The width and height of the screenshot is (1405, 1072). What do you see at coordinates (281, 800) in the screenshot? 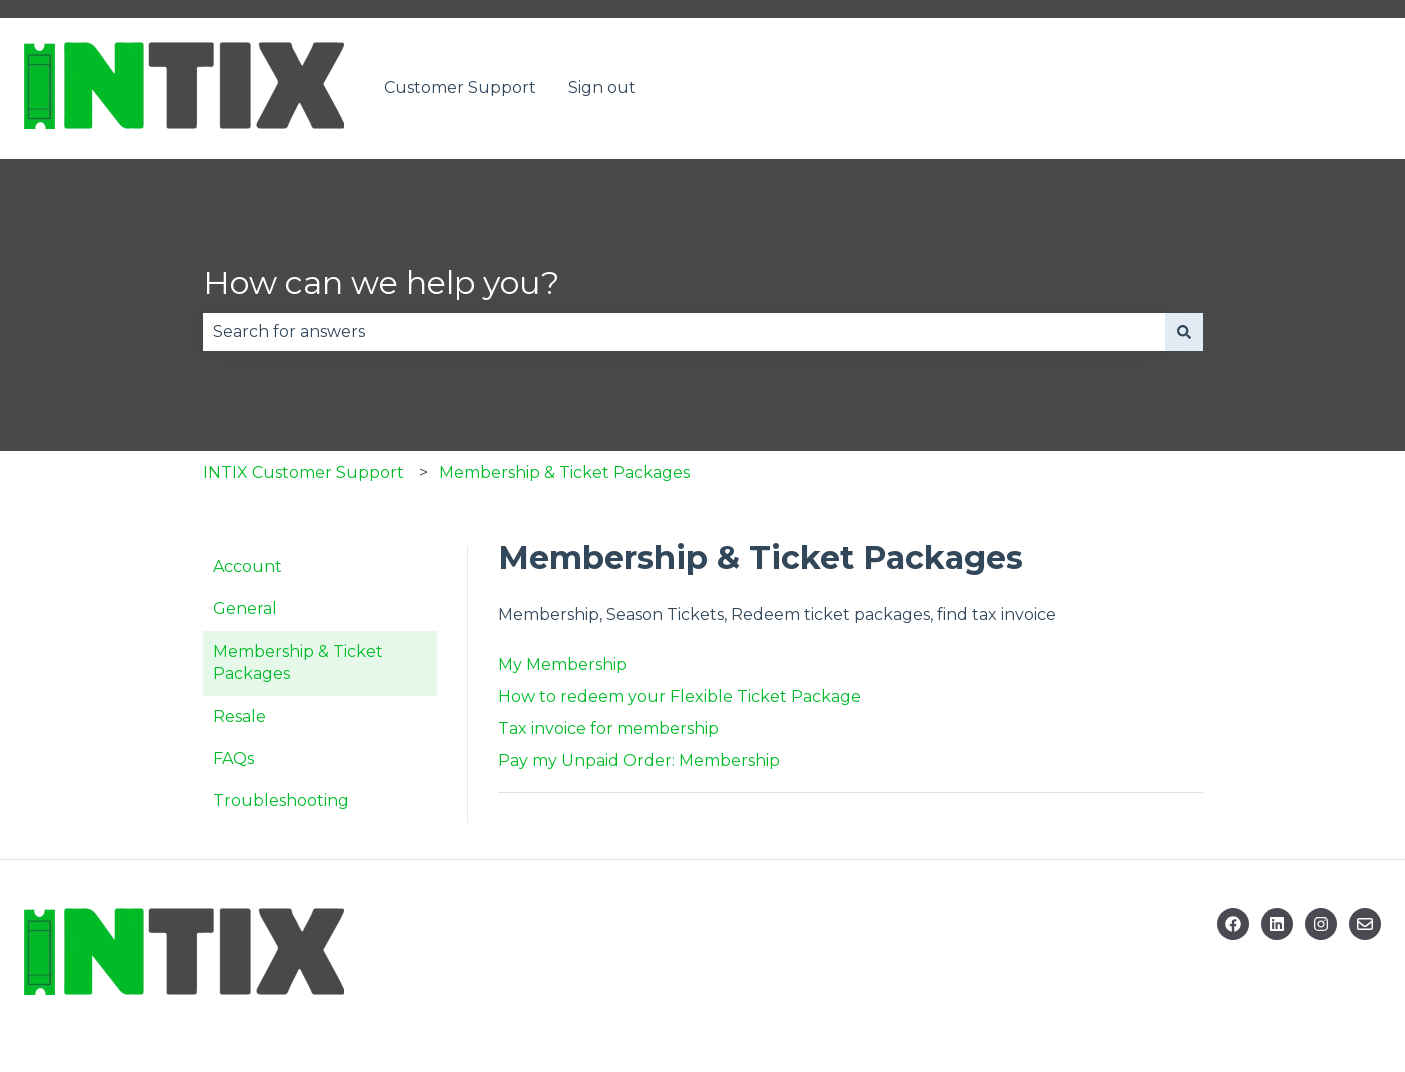
I see `Troubleshooting [menuitem]` at bounding box center [281, 800].